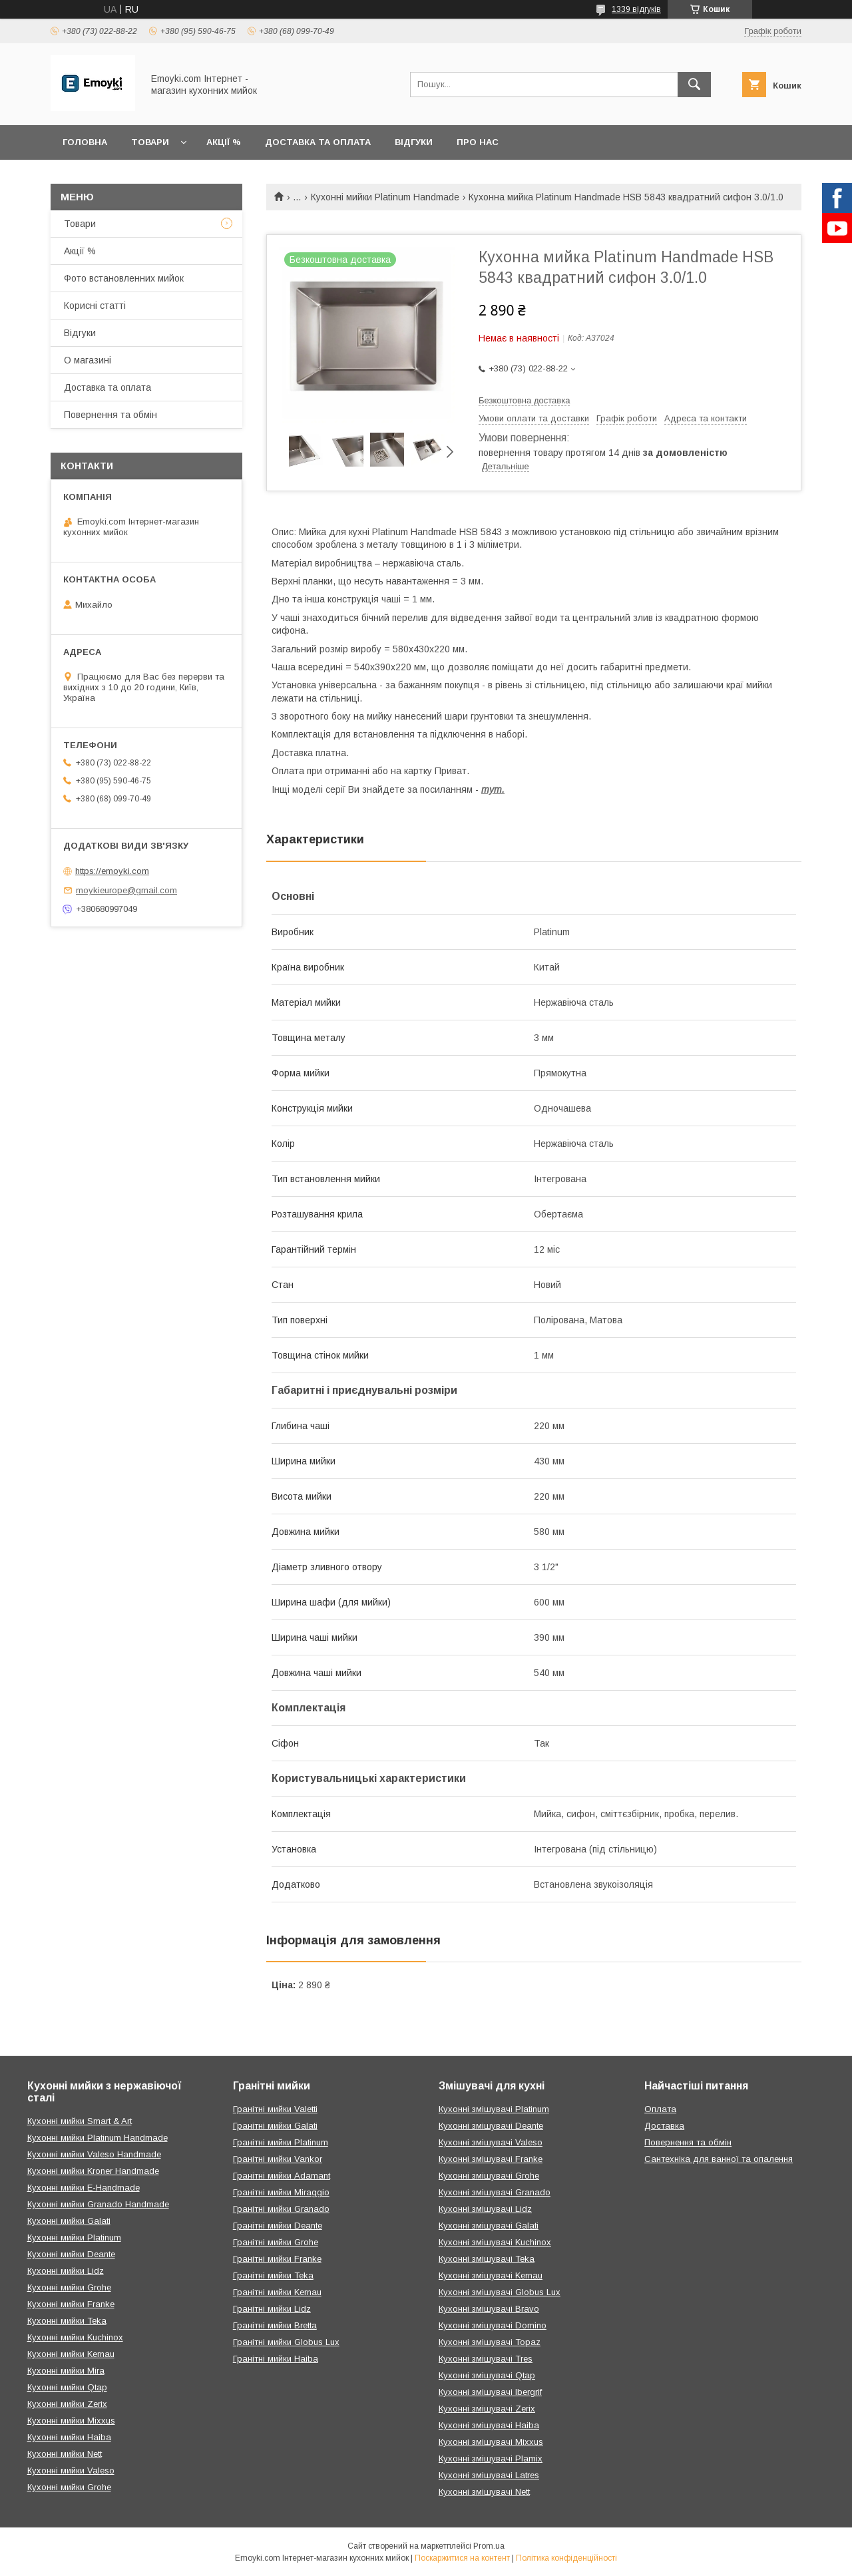 This screenshot has height=2576, width=852. I want to click on Кухонні змішувачі Platinum, so click(494, 2109).